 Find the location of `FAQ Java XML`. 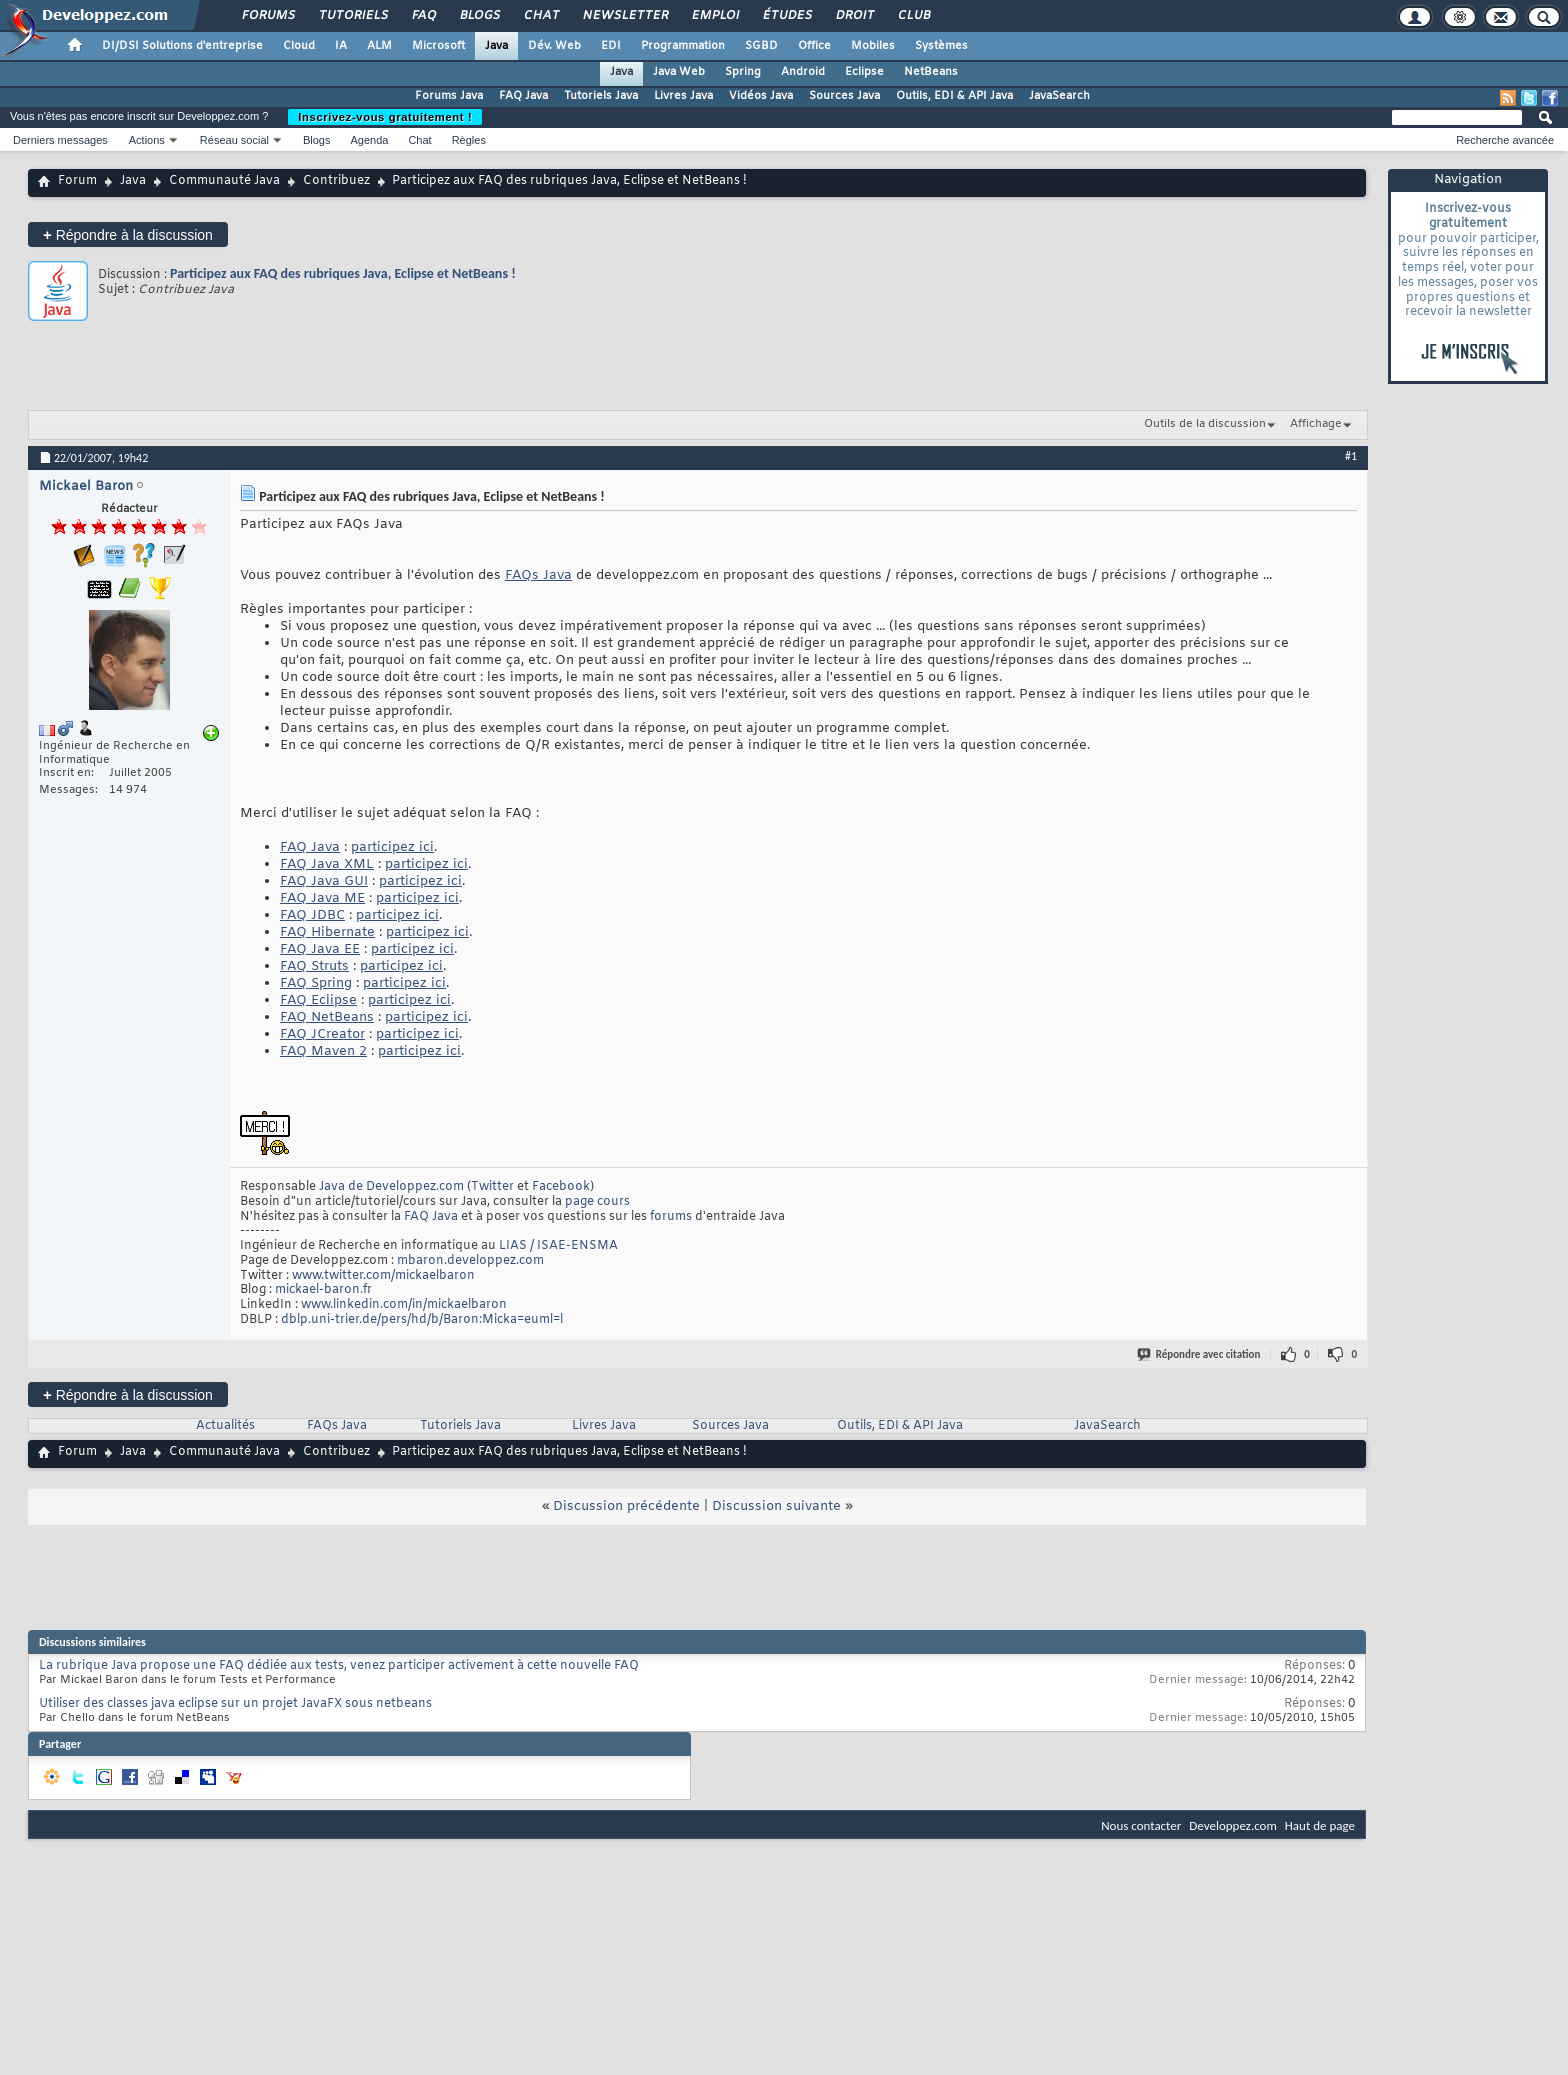

FAQ Java XML is located at coordinates (327, 864).